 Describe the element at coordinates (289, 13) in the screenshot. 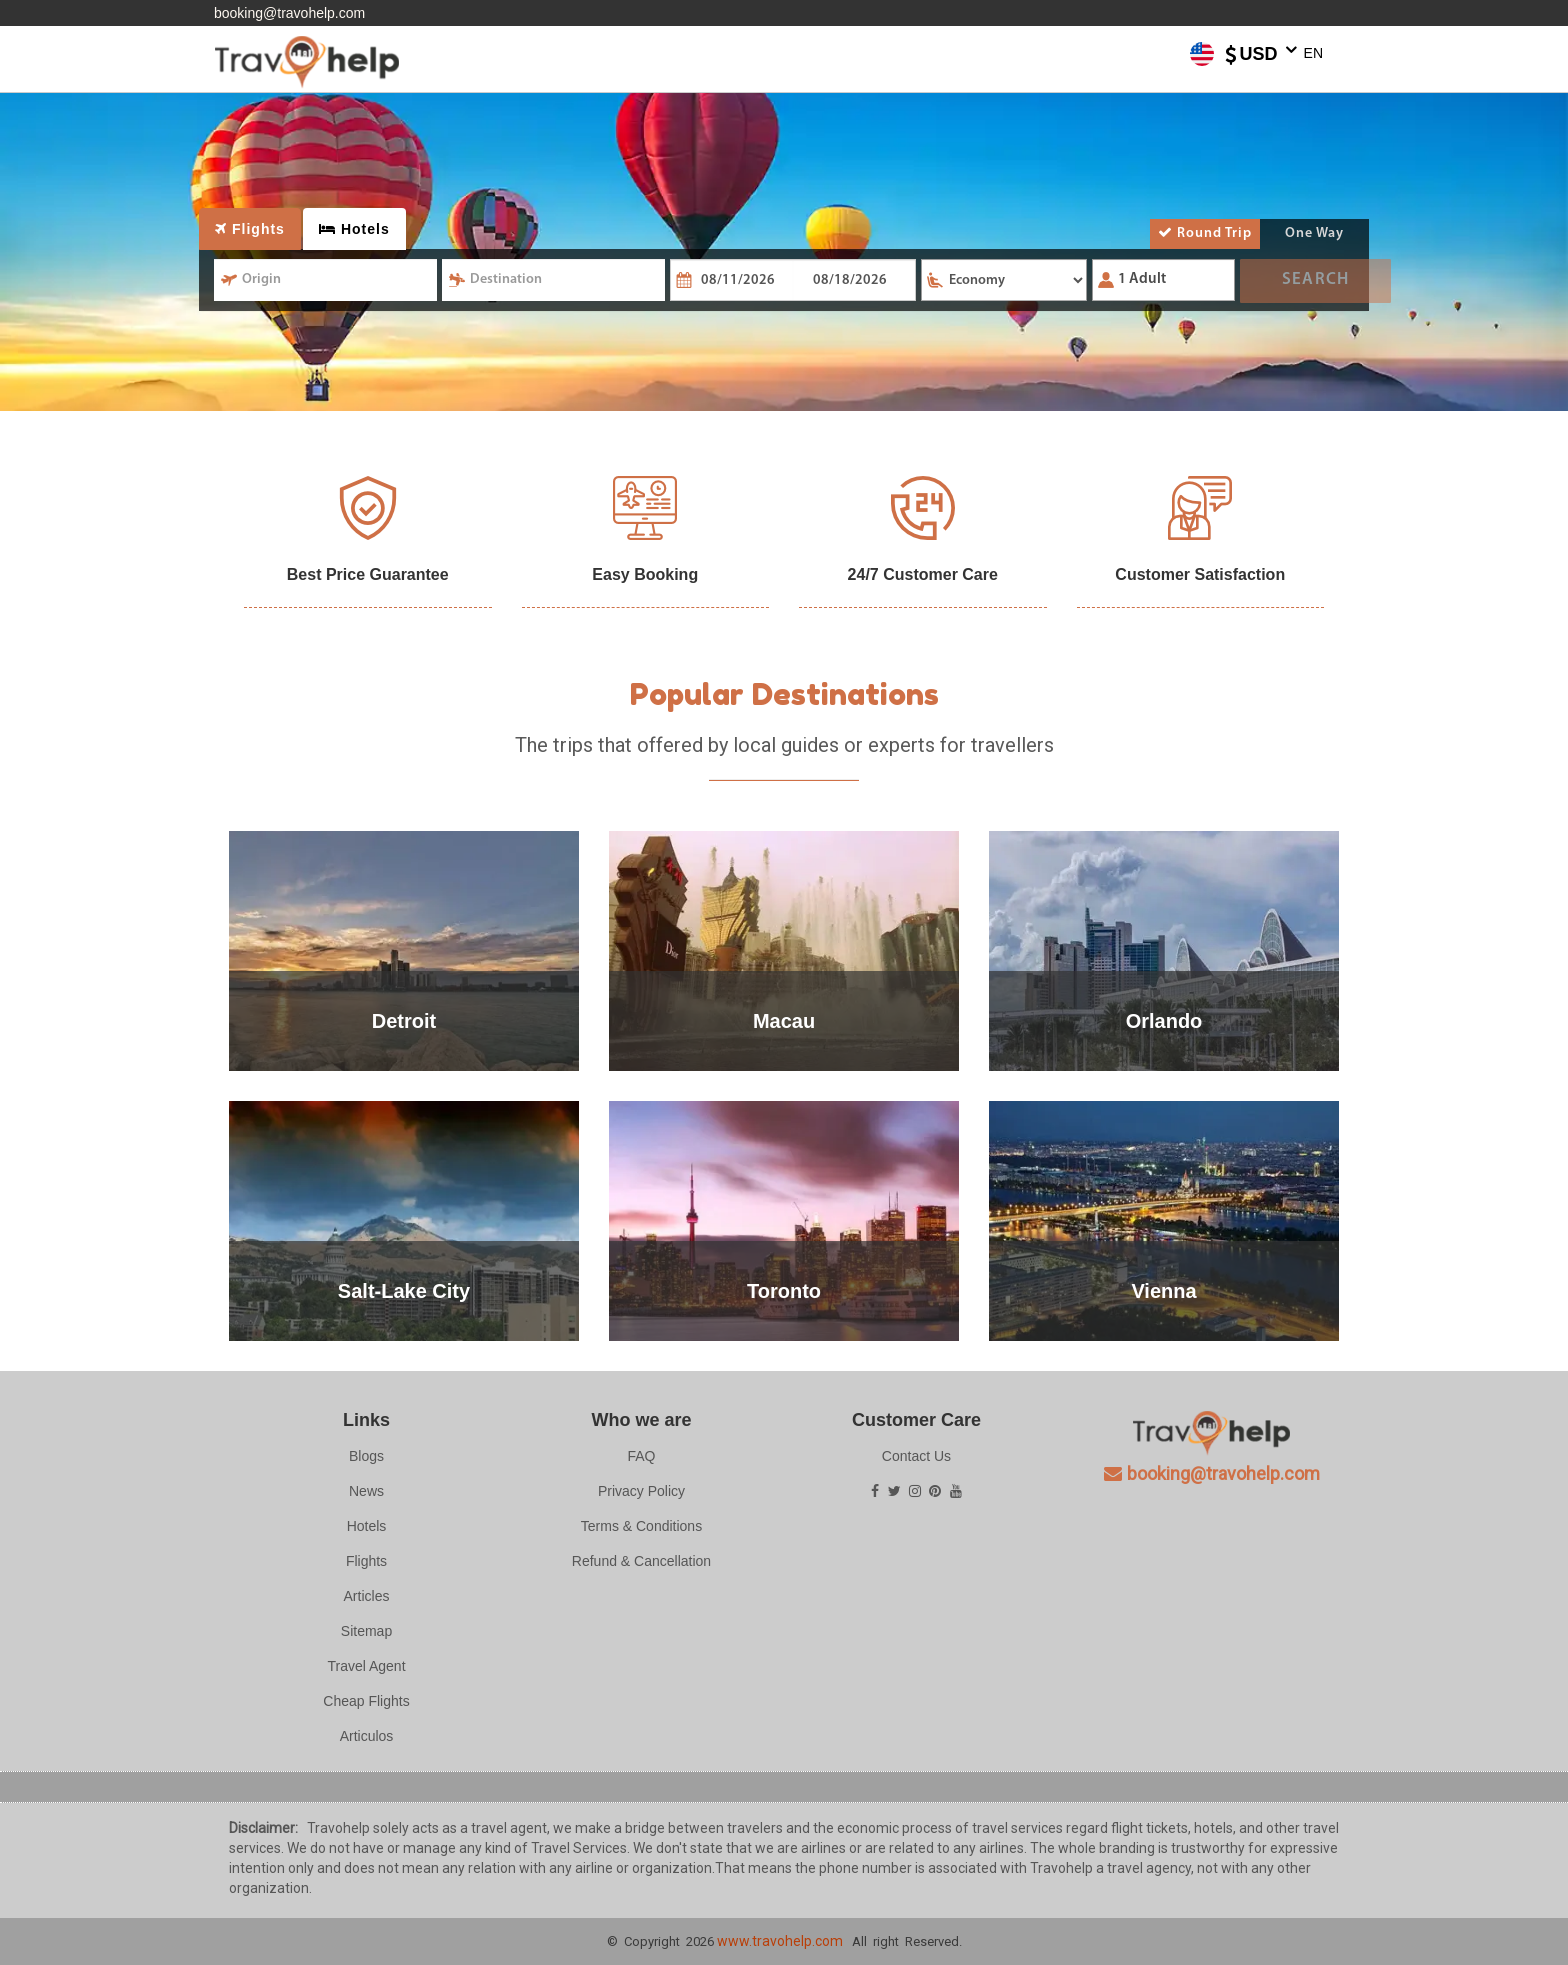

I see `booking@travohelp.com` at that location.